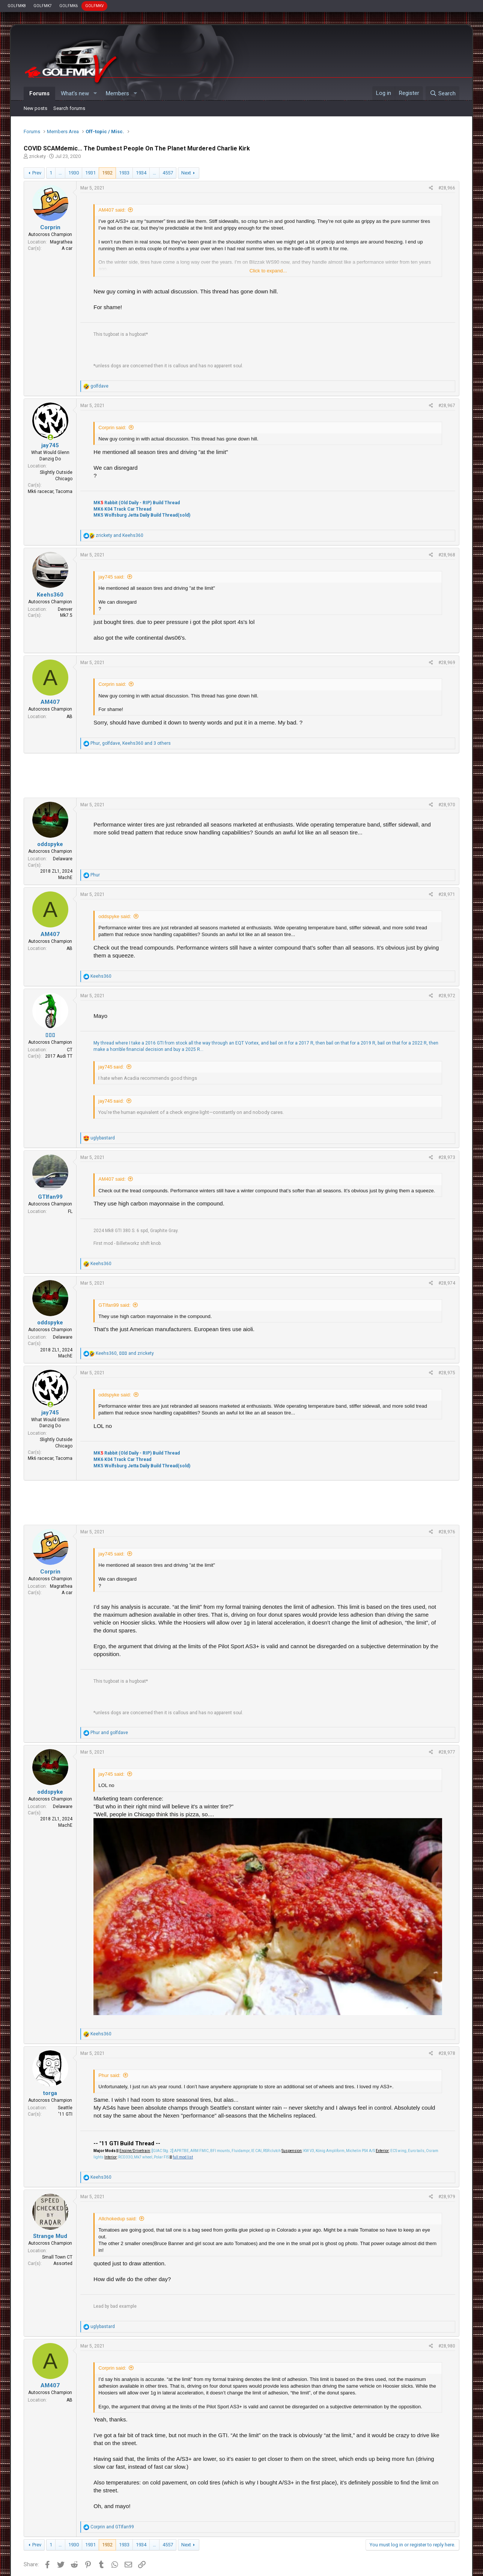  Describe the element at coordinates (446, 804) in the screenshot. I see `#28,970` at that location.